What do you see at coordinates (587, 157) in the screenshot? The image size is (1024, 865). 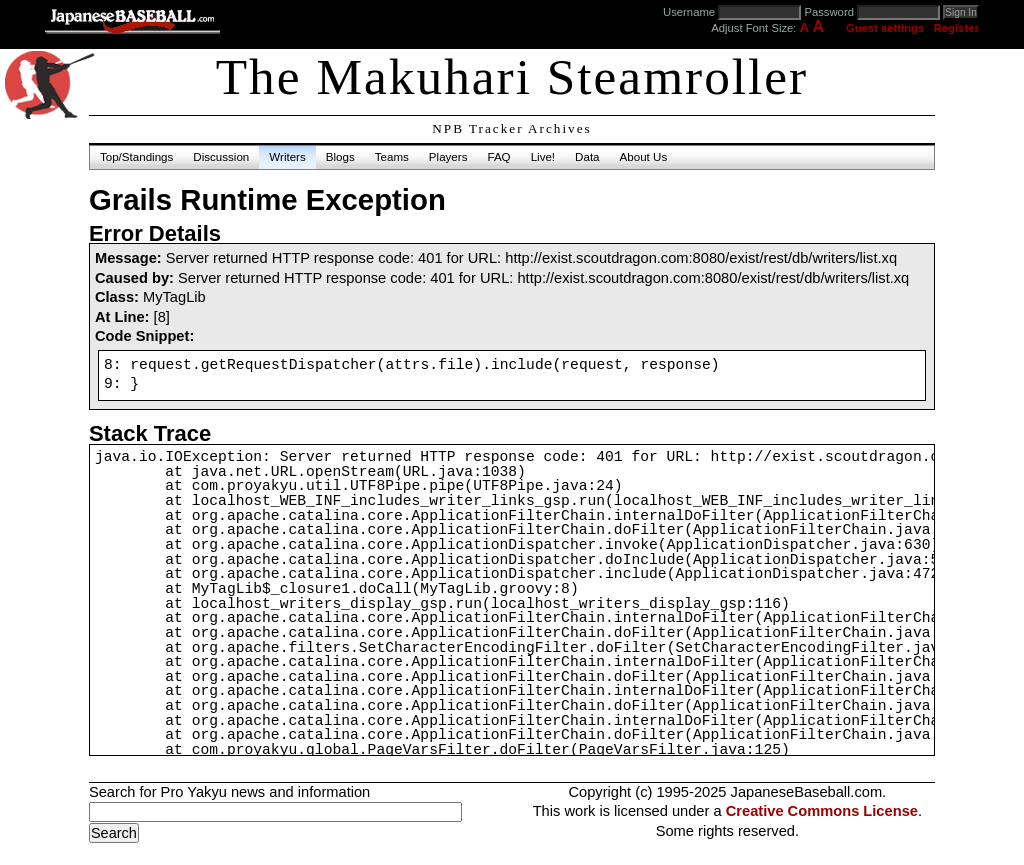 I see `Data` at bounding box center [587, 157].